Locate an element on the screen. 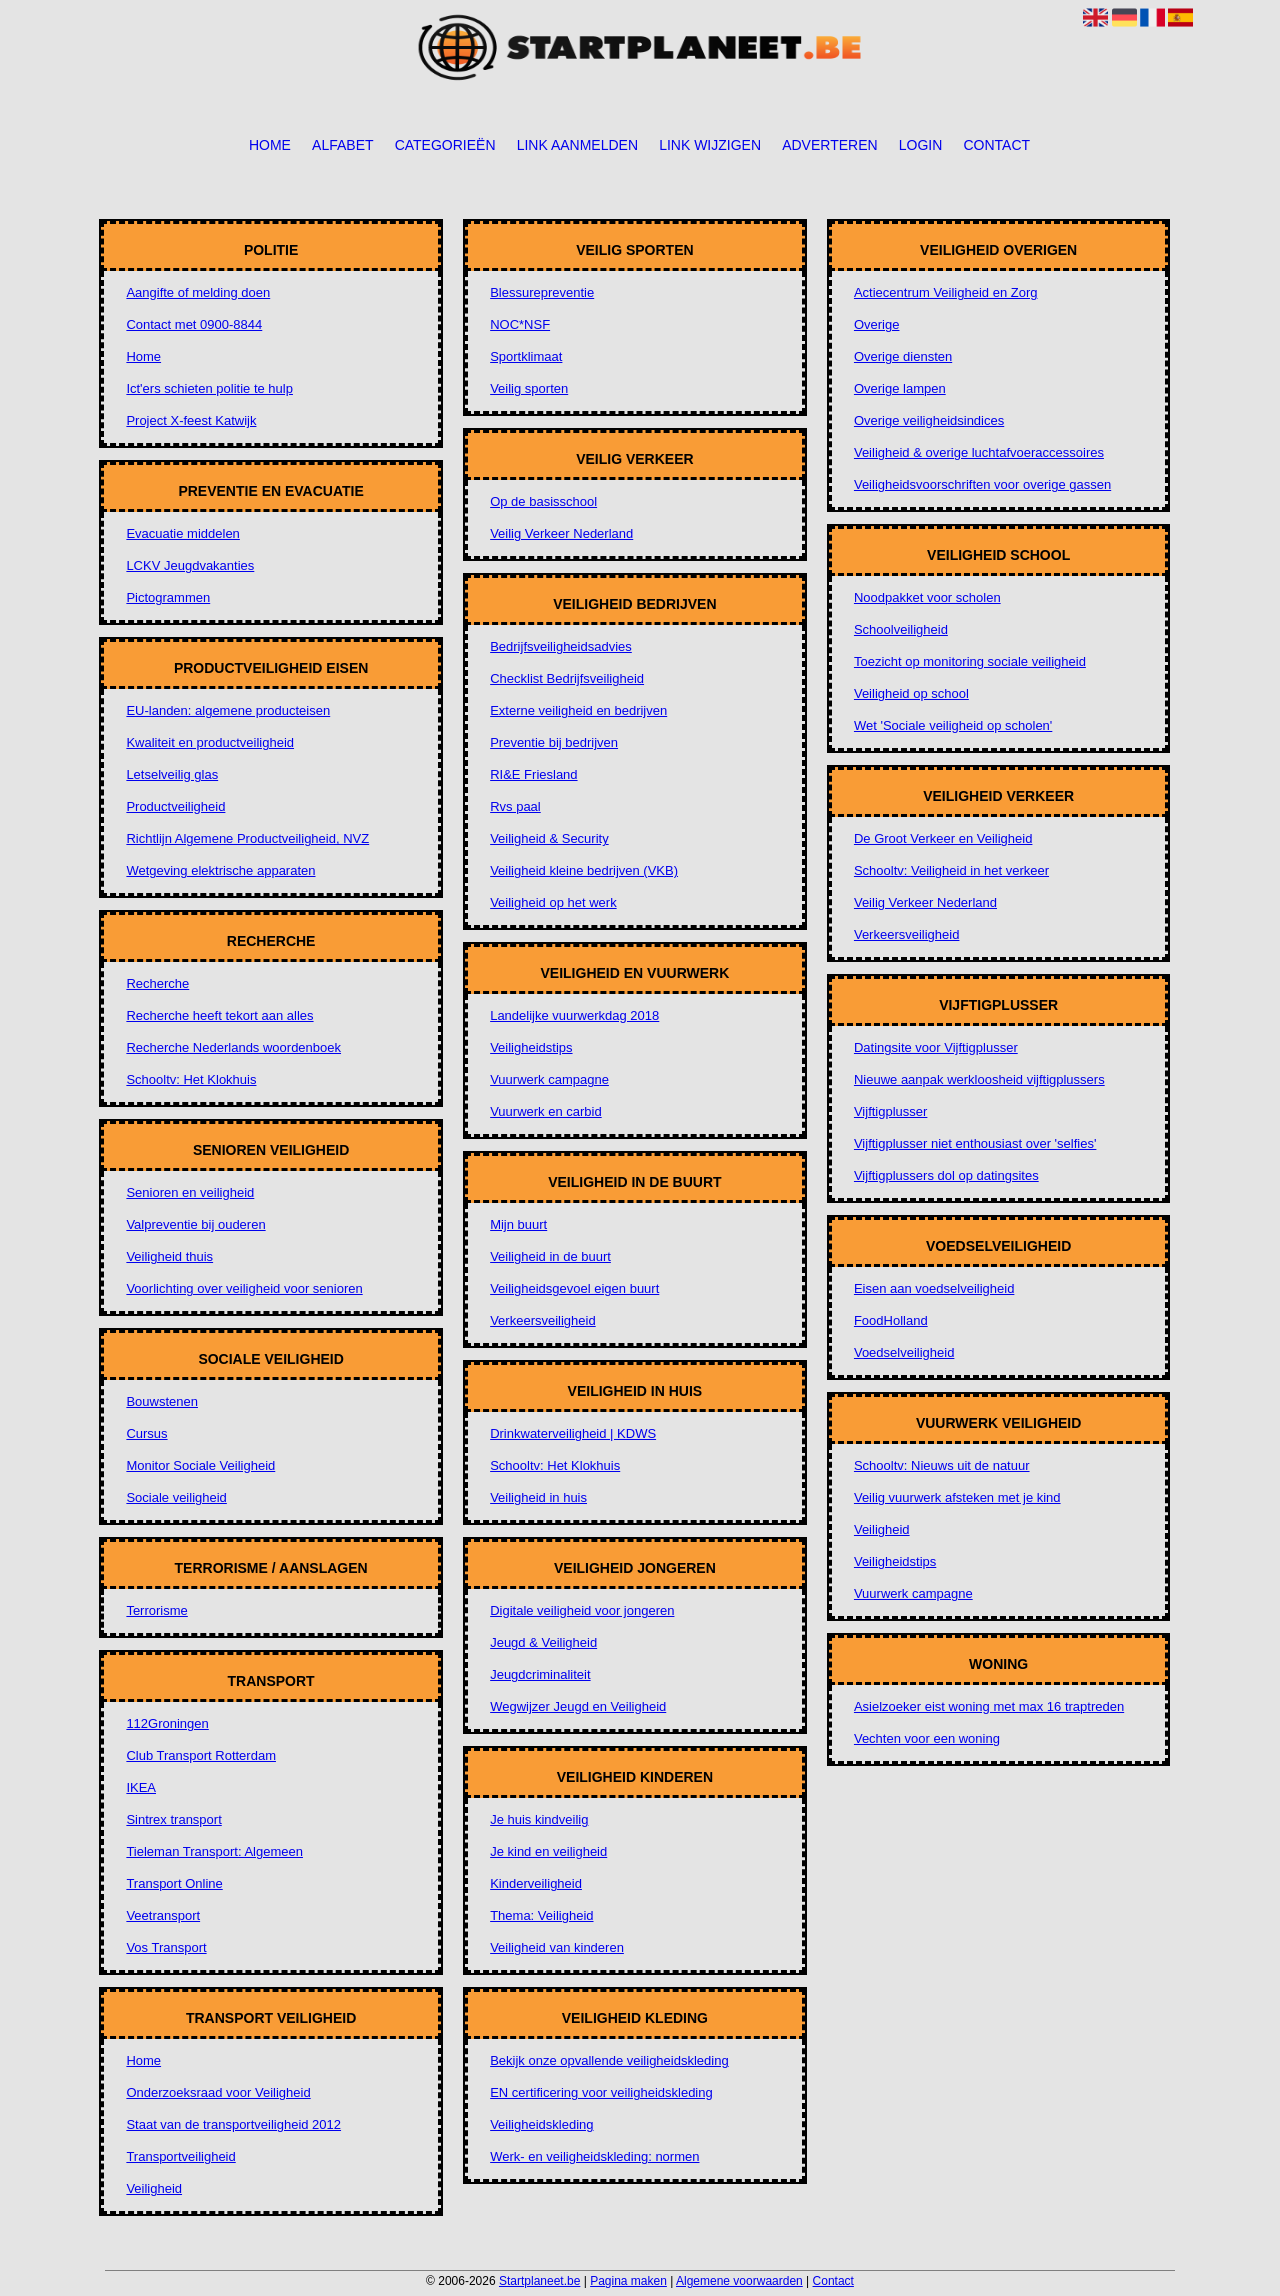 This screenshot has height=2296, width=1280. Monitor Sociale Veiligheid is located at coordinates (200, 1465).